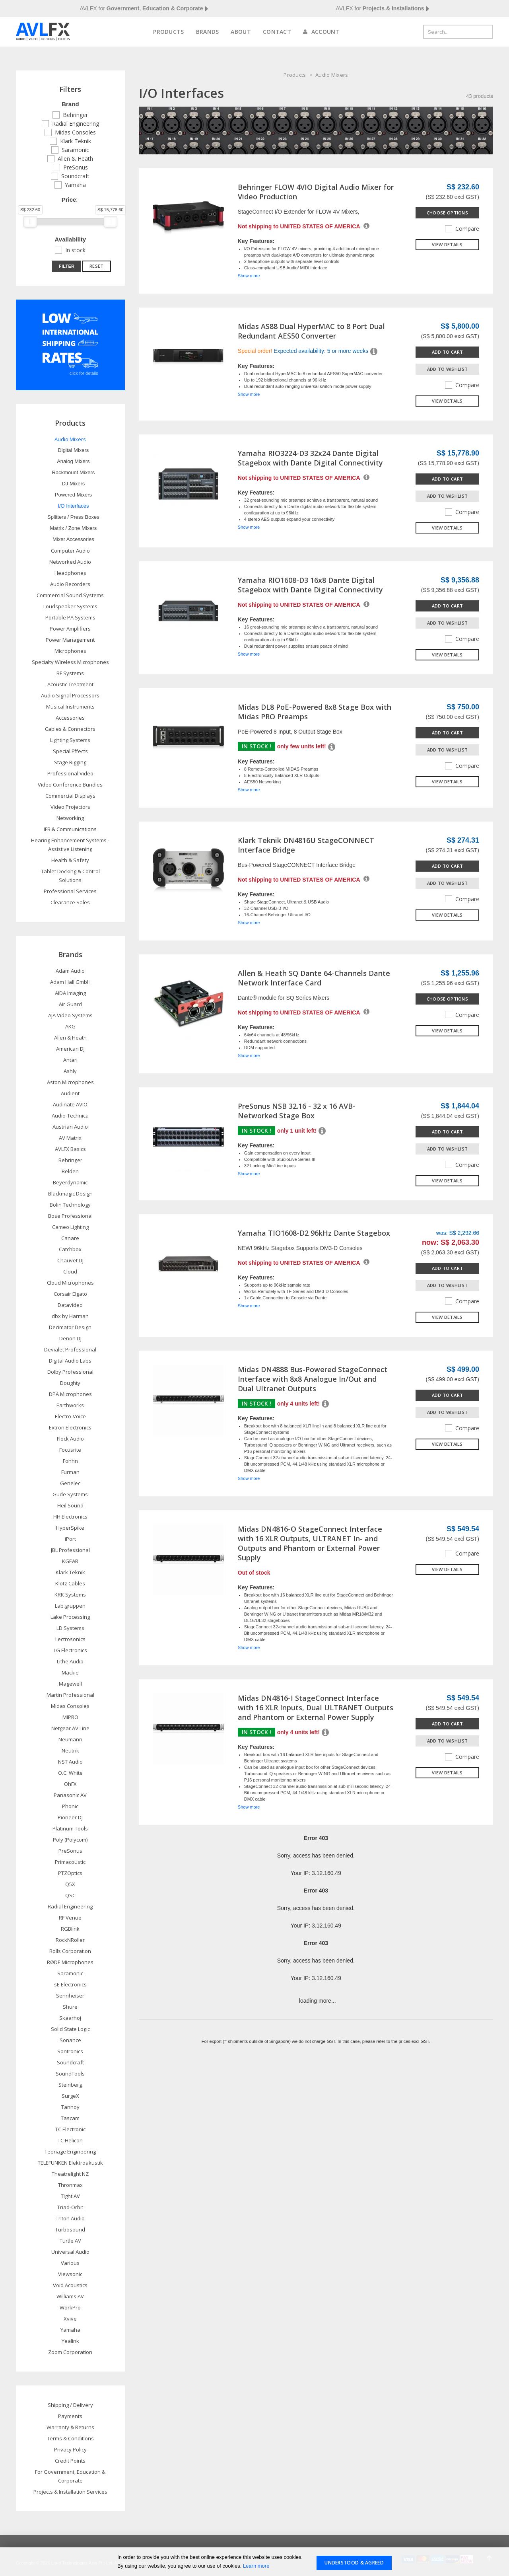  What do you see at coordinates (70, 1494) in the screenshot?
I see `Gude Systems` at bounding box center [70, 1494].